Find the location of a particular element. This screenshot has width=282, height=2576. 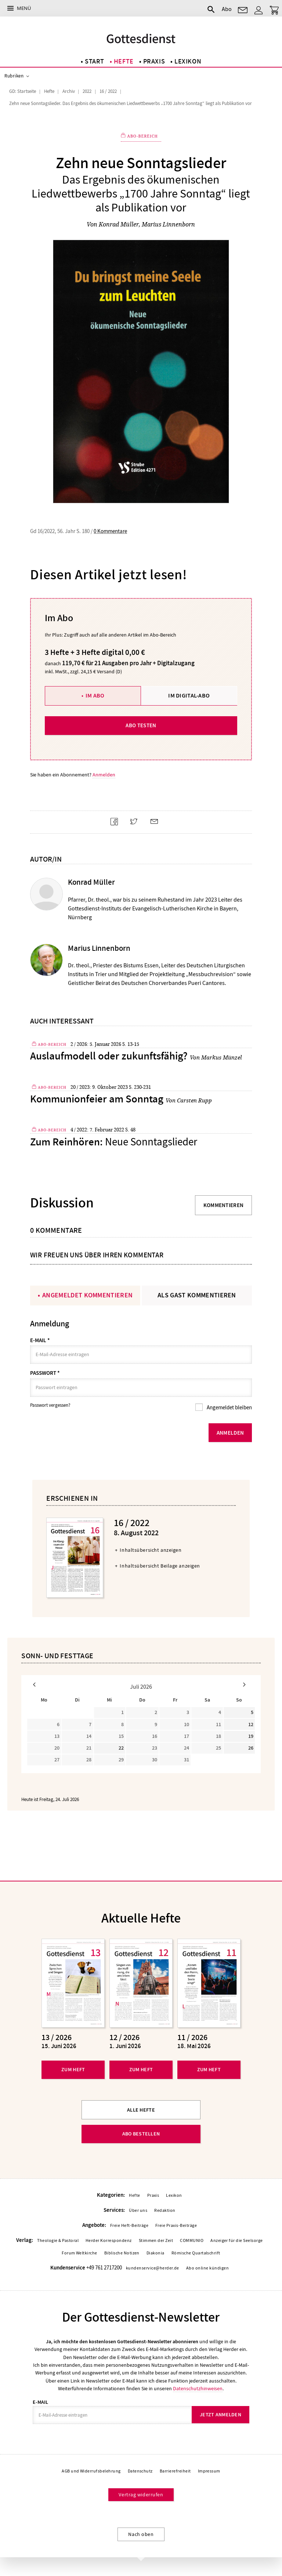

Passwort vergessen? is located at coordinates (50, 1406).